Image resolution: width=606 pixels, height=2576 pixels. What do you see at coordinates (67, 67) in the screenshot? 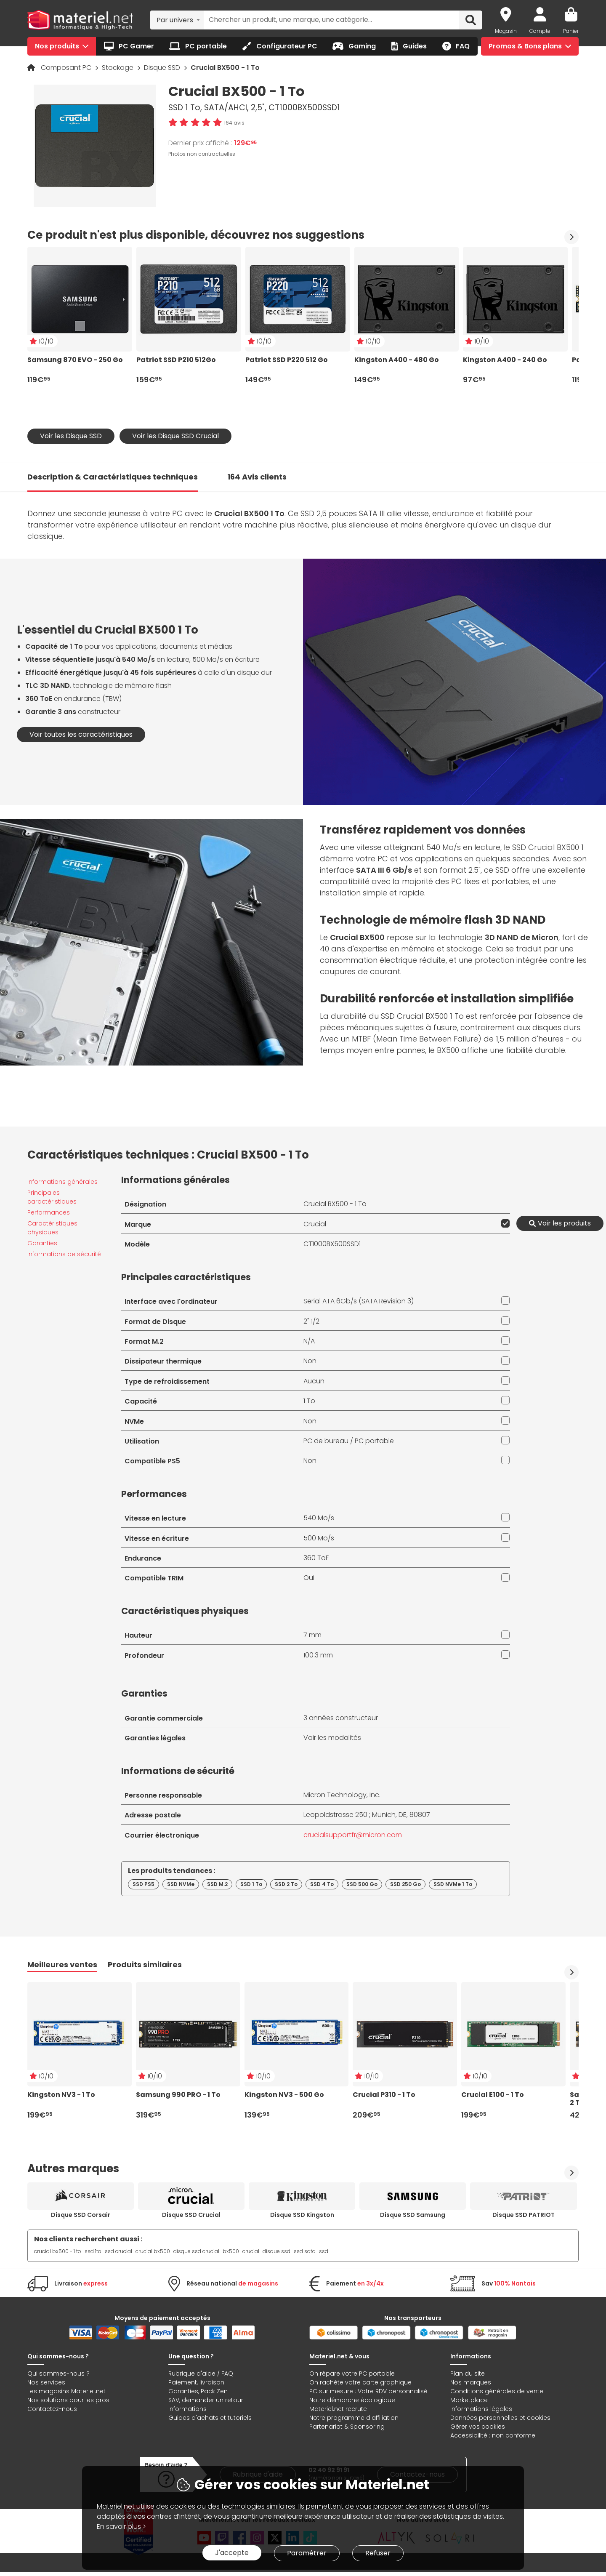
I see `Composant PC` at bounding box center [67, 67].